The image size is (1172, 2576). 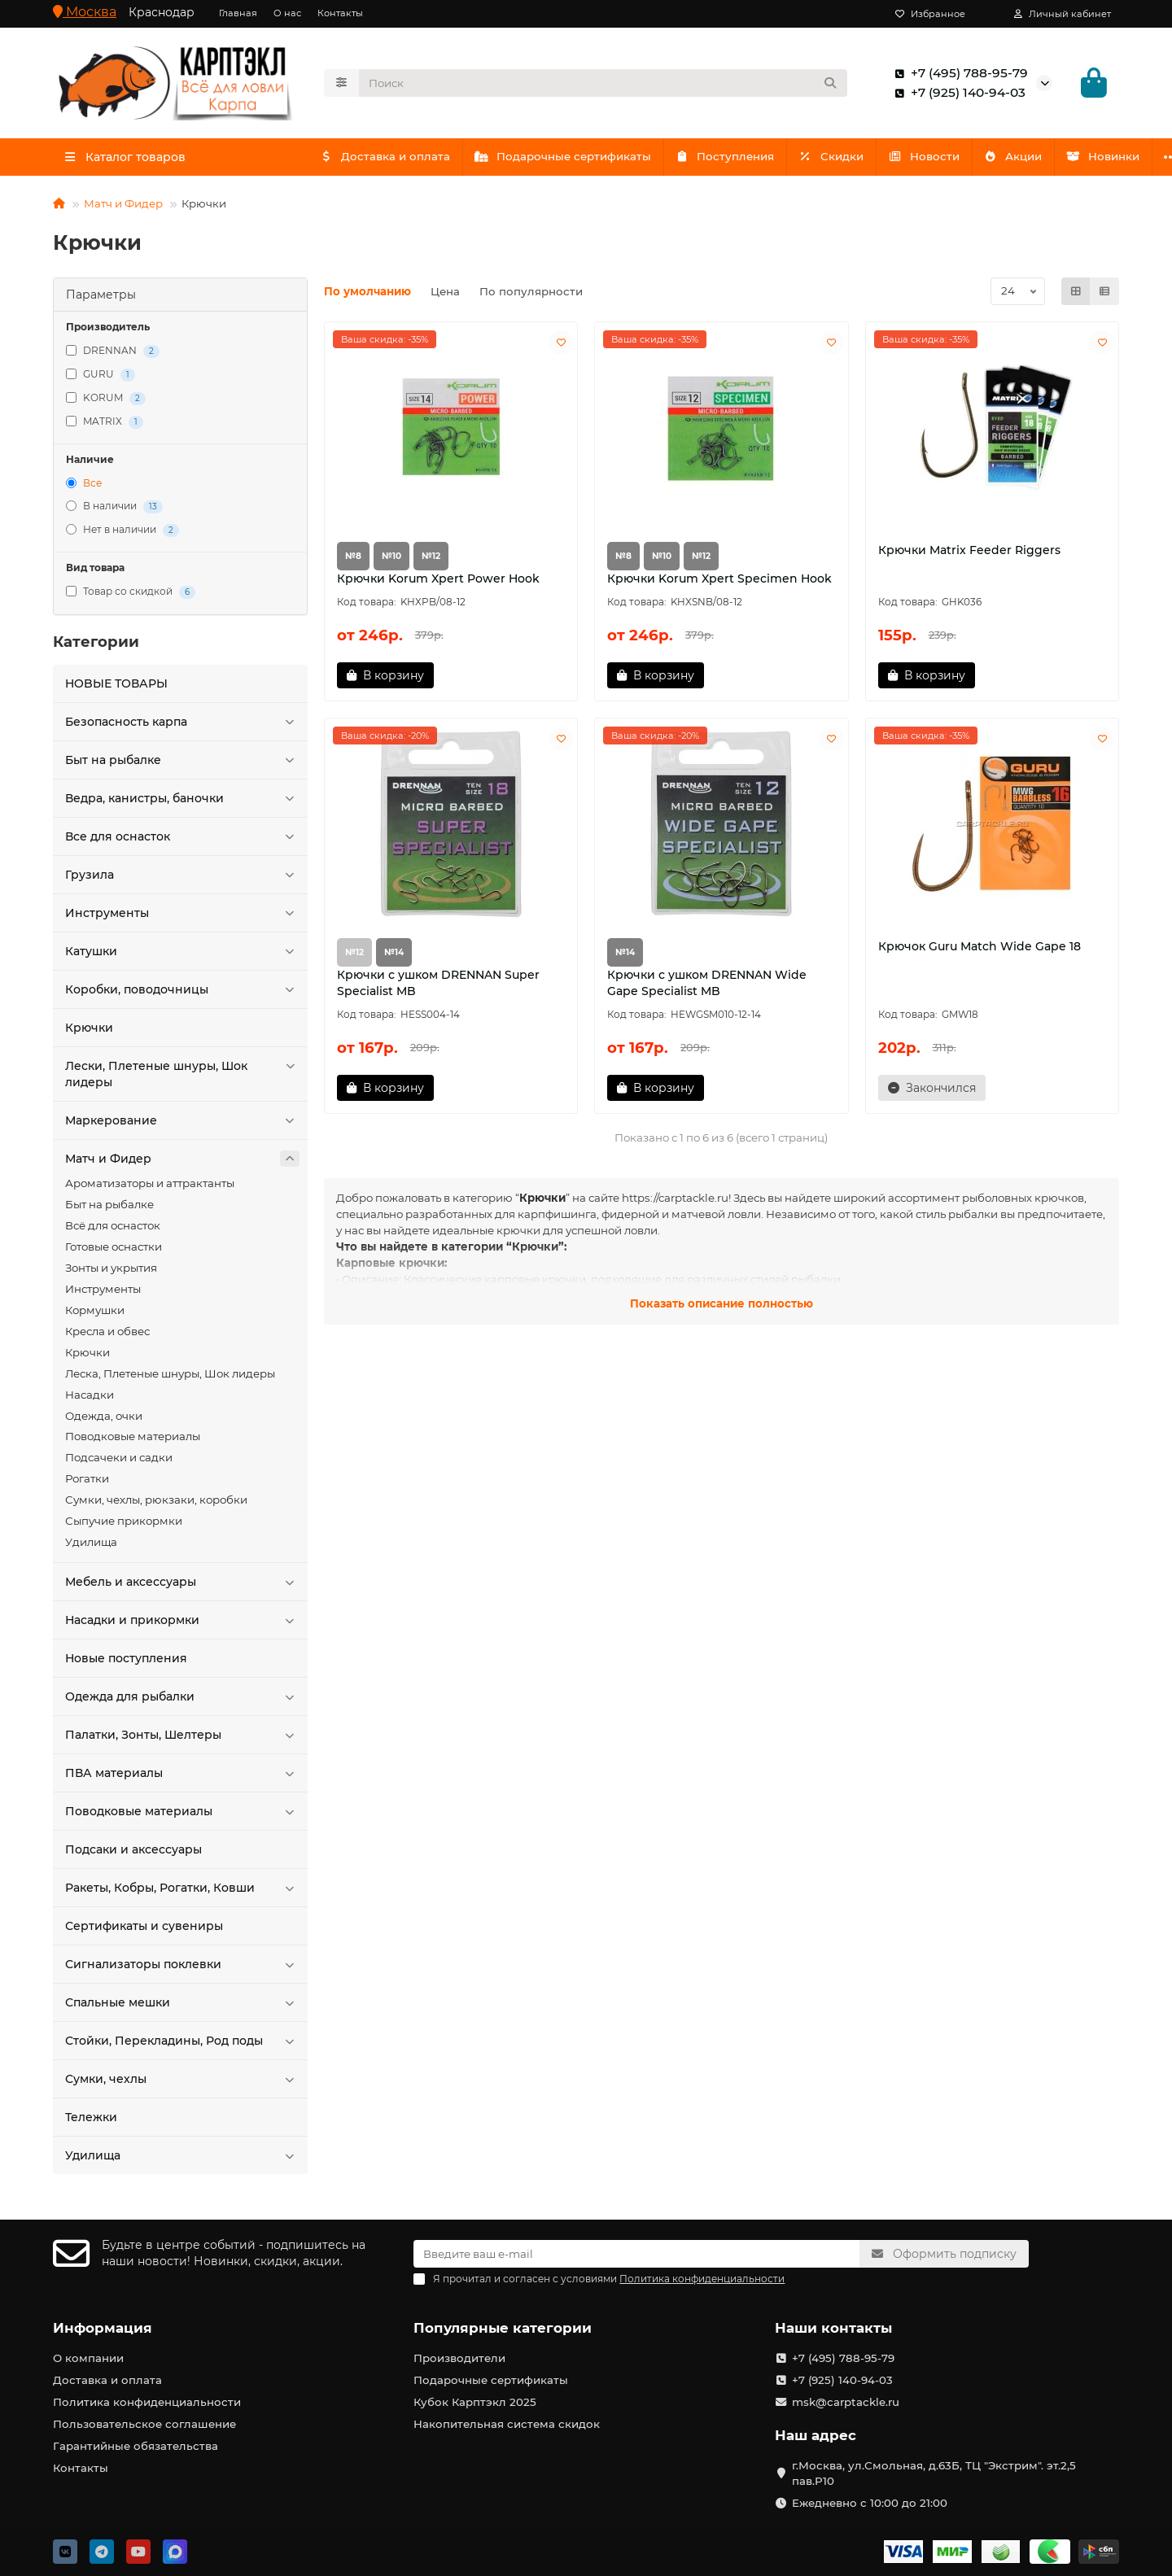 I want to click on №14, so click(x=394, y=957).